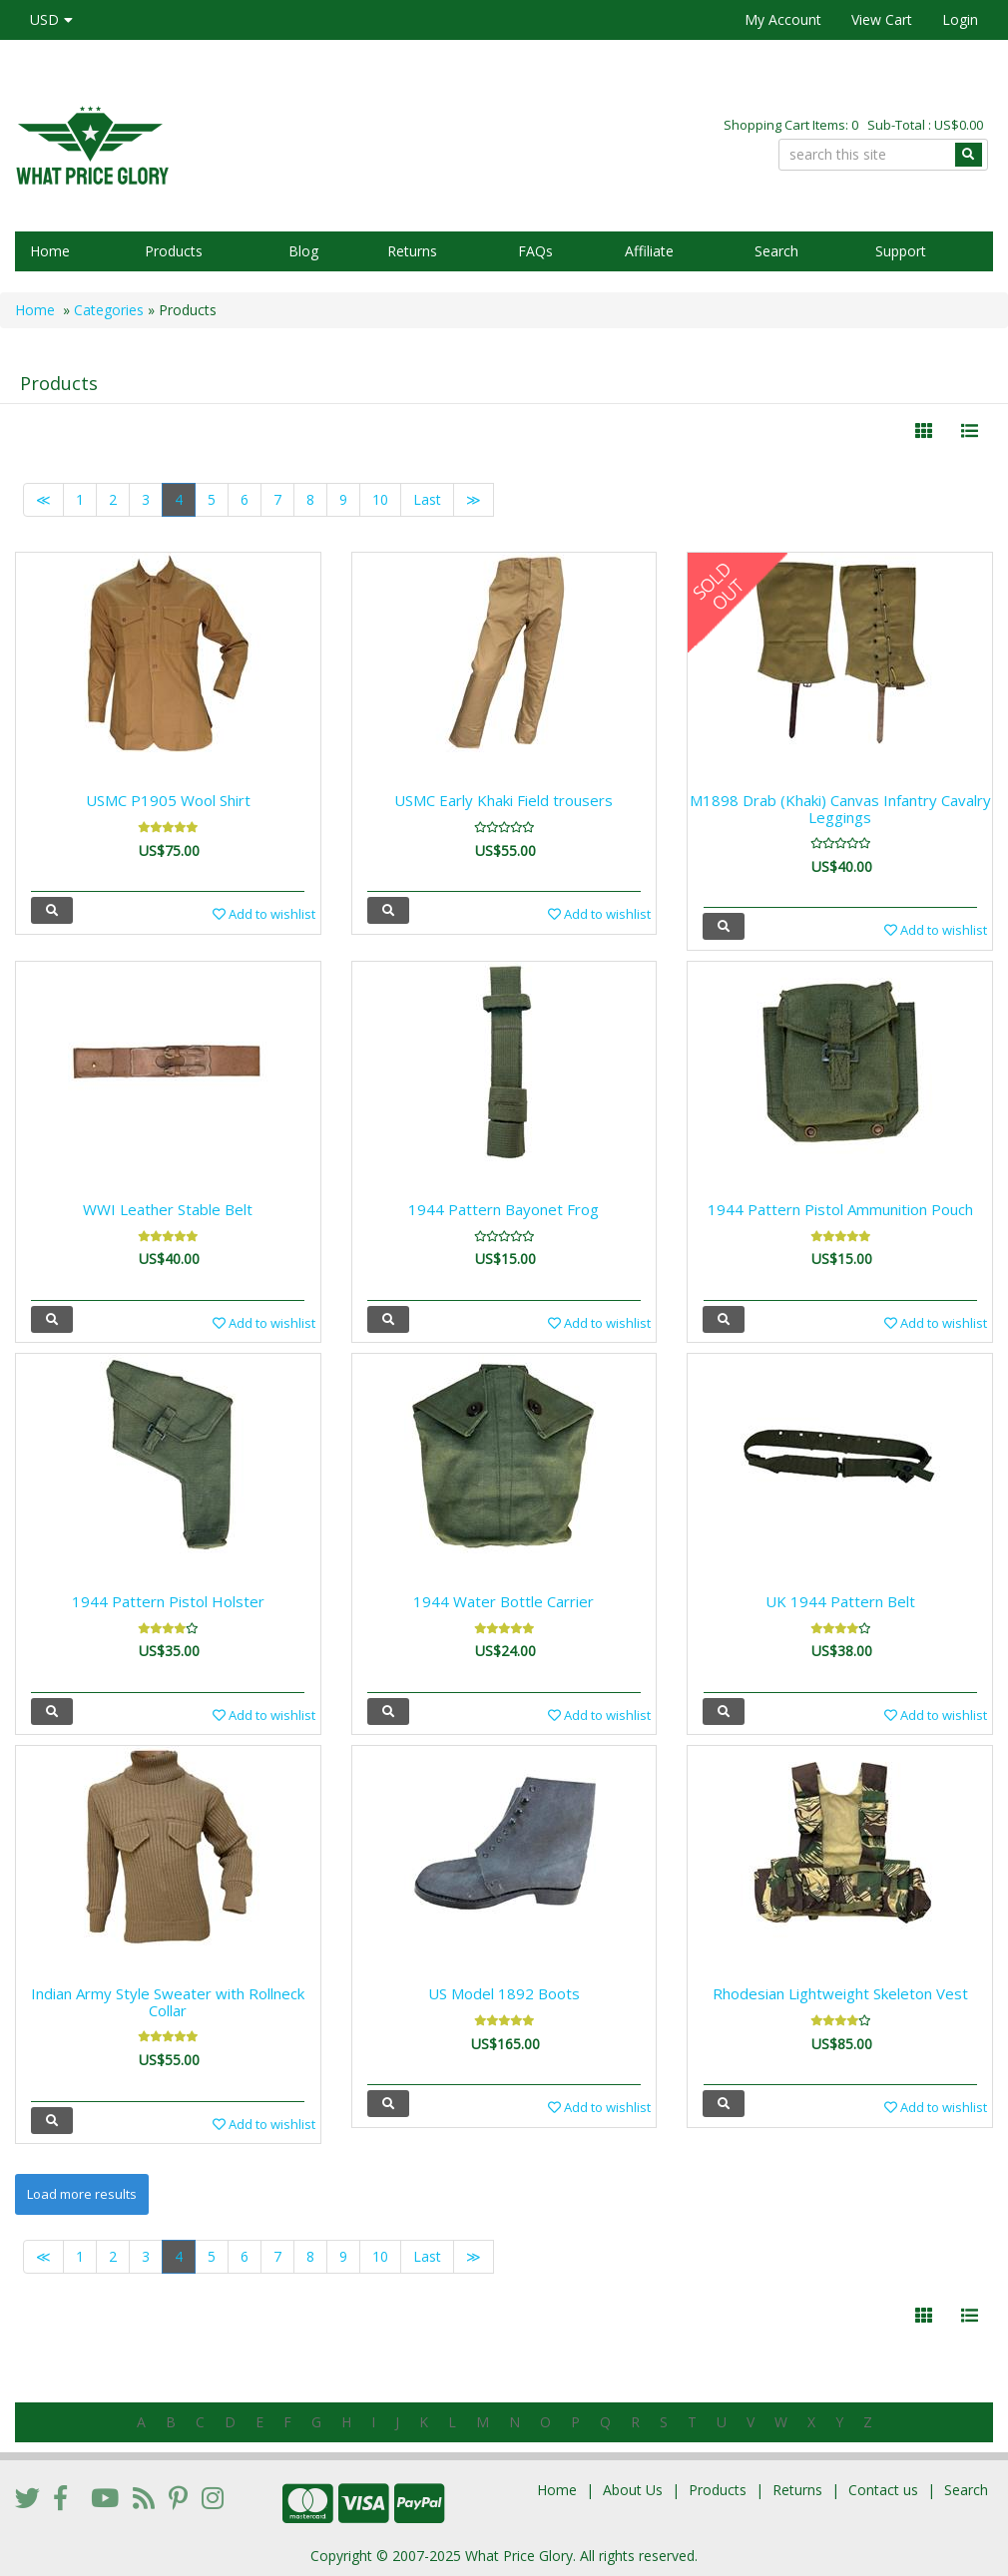 The height and width of the screenshot is (2576, 1008). I want to click on Blog, so click(303, 250).